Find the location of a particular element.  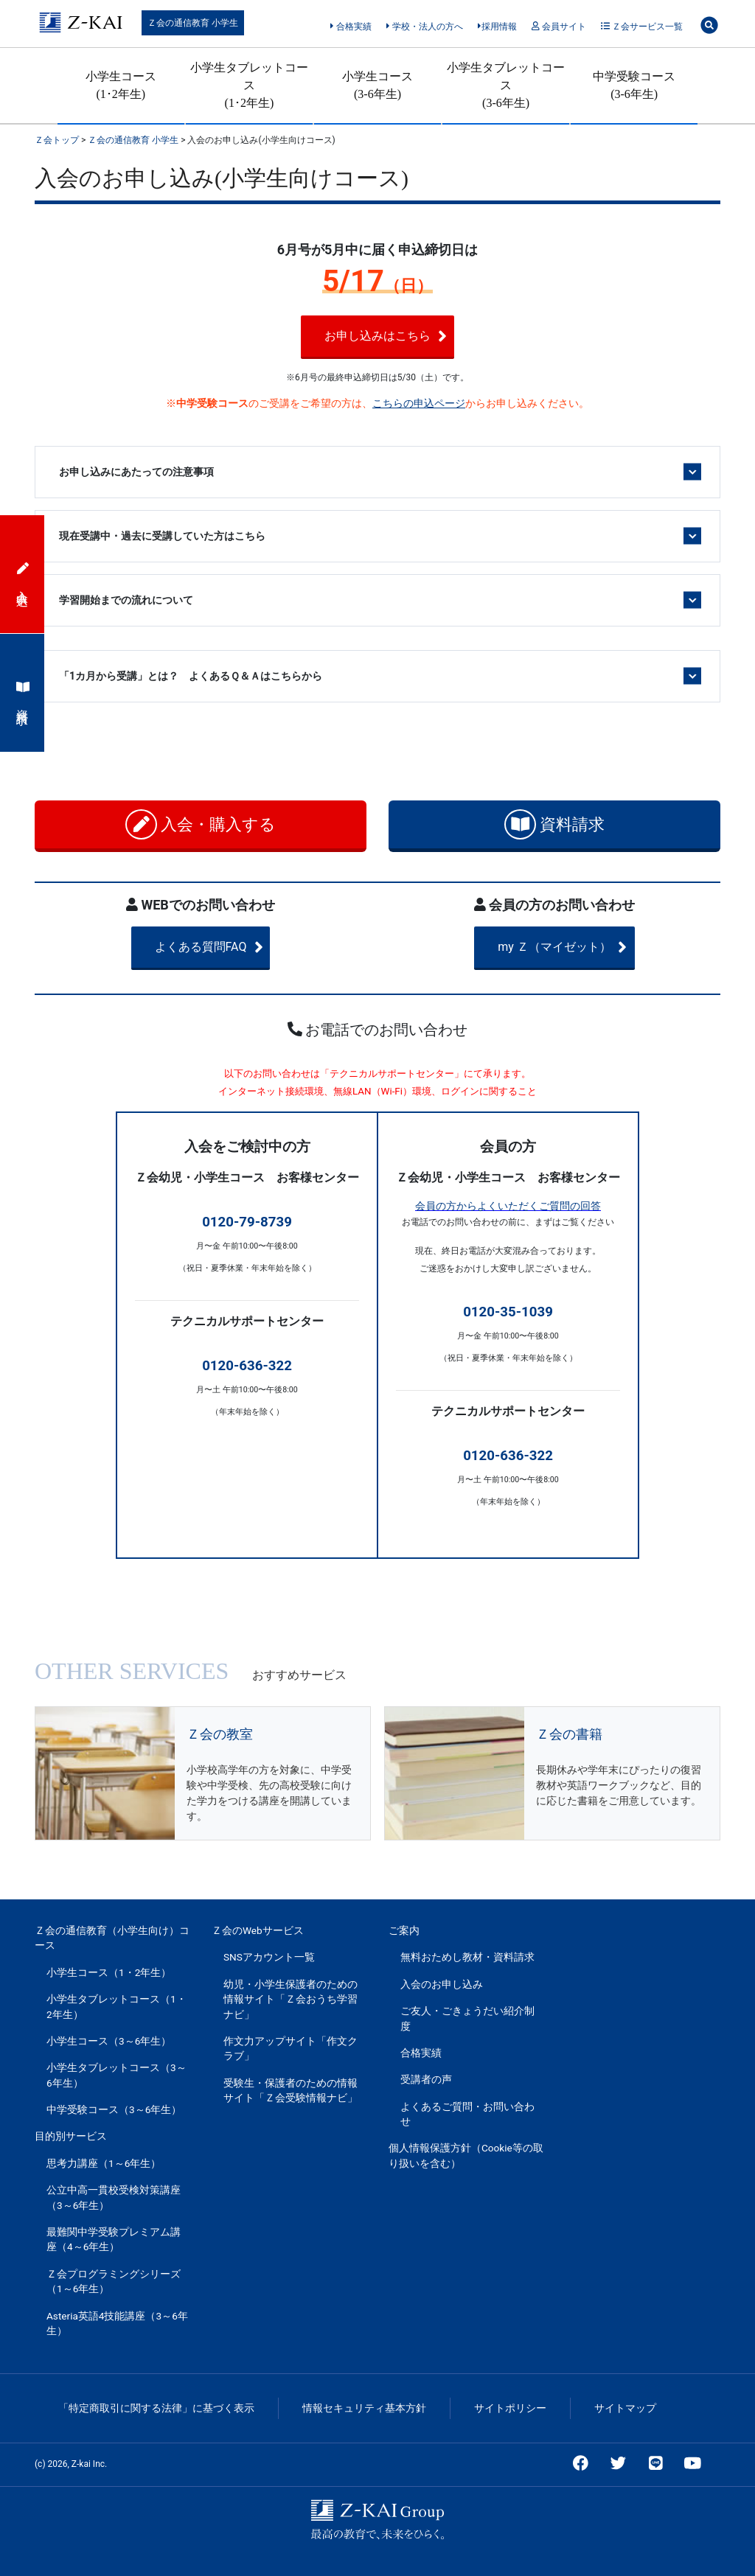

Ｚ会の通信教育（小学生向け）コース is located at coordinates (112, 1937).